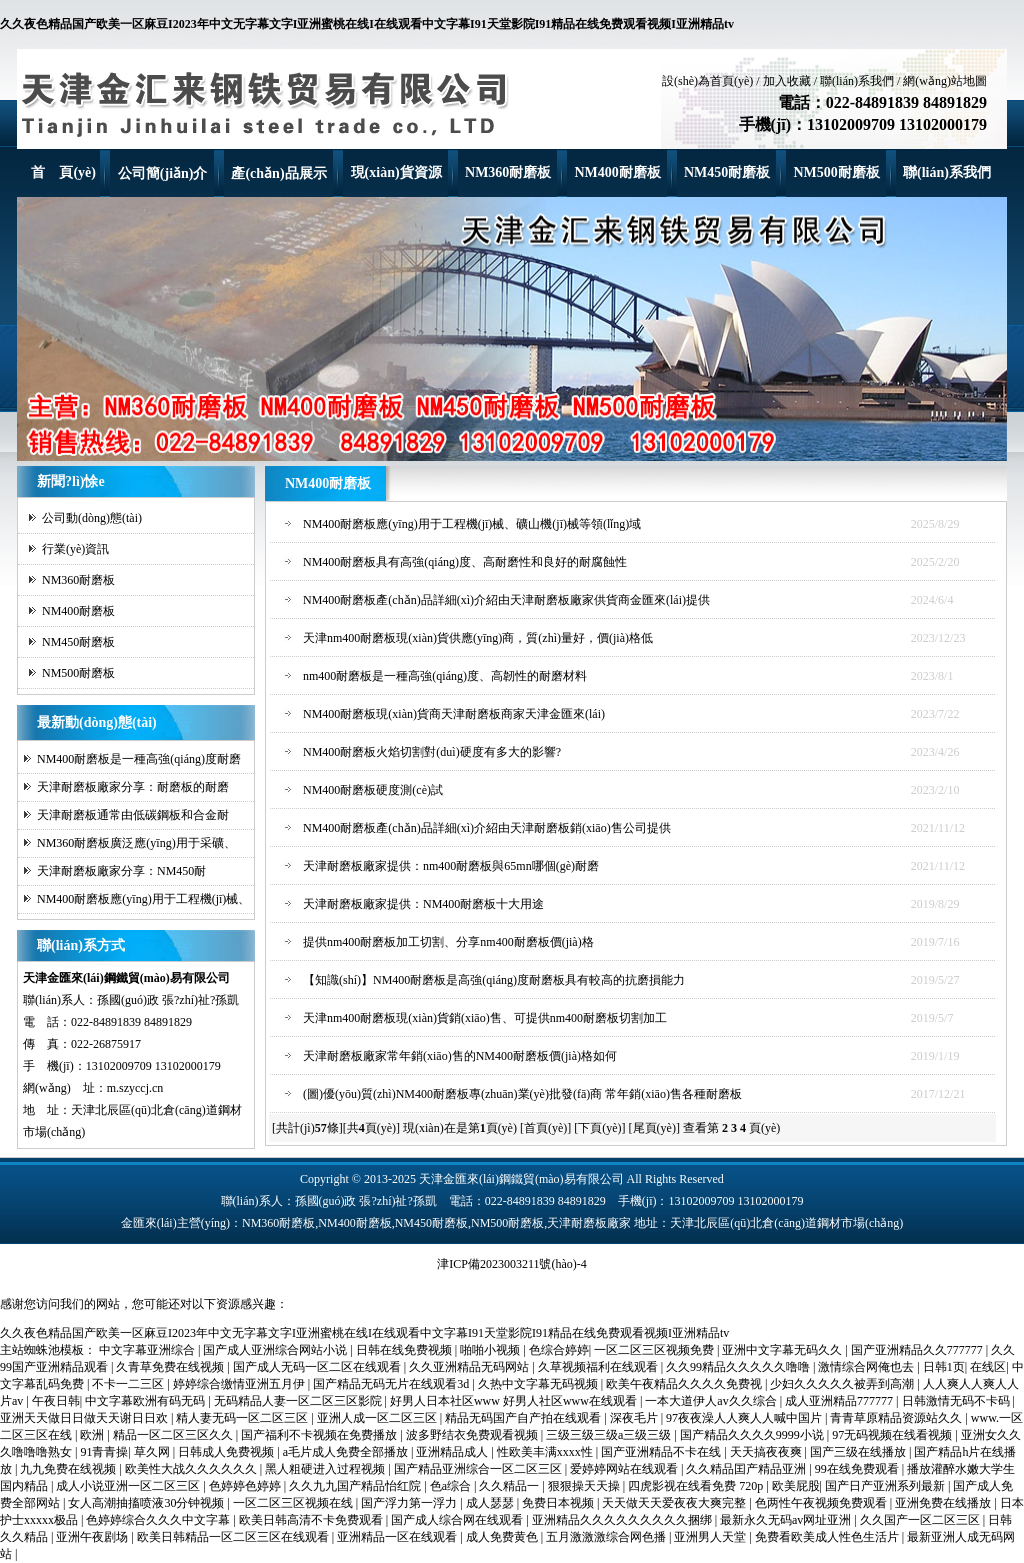 This screenshot has width=1024, height=1563. Describe the element at coordinates (747, 1469) in the screenshot. I see `久久精品囯产精品亚洲` at that location.